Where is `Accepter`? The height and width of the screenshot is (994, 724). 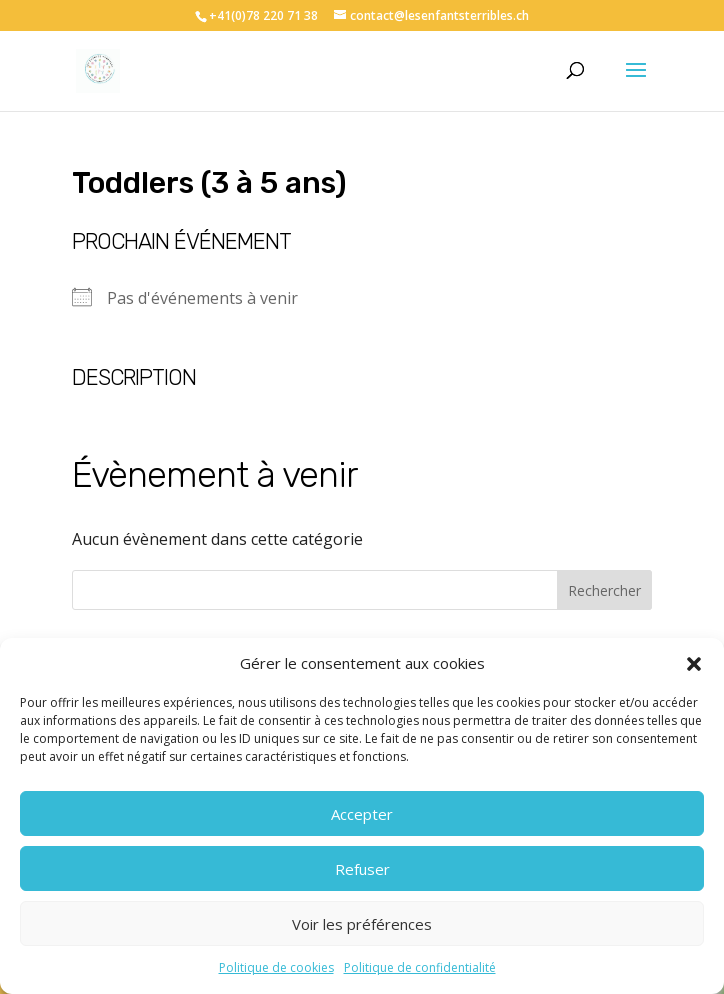
Accepter is located at coordinates (362, 814).